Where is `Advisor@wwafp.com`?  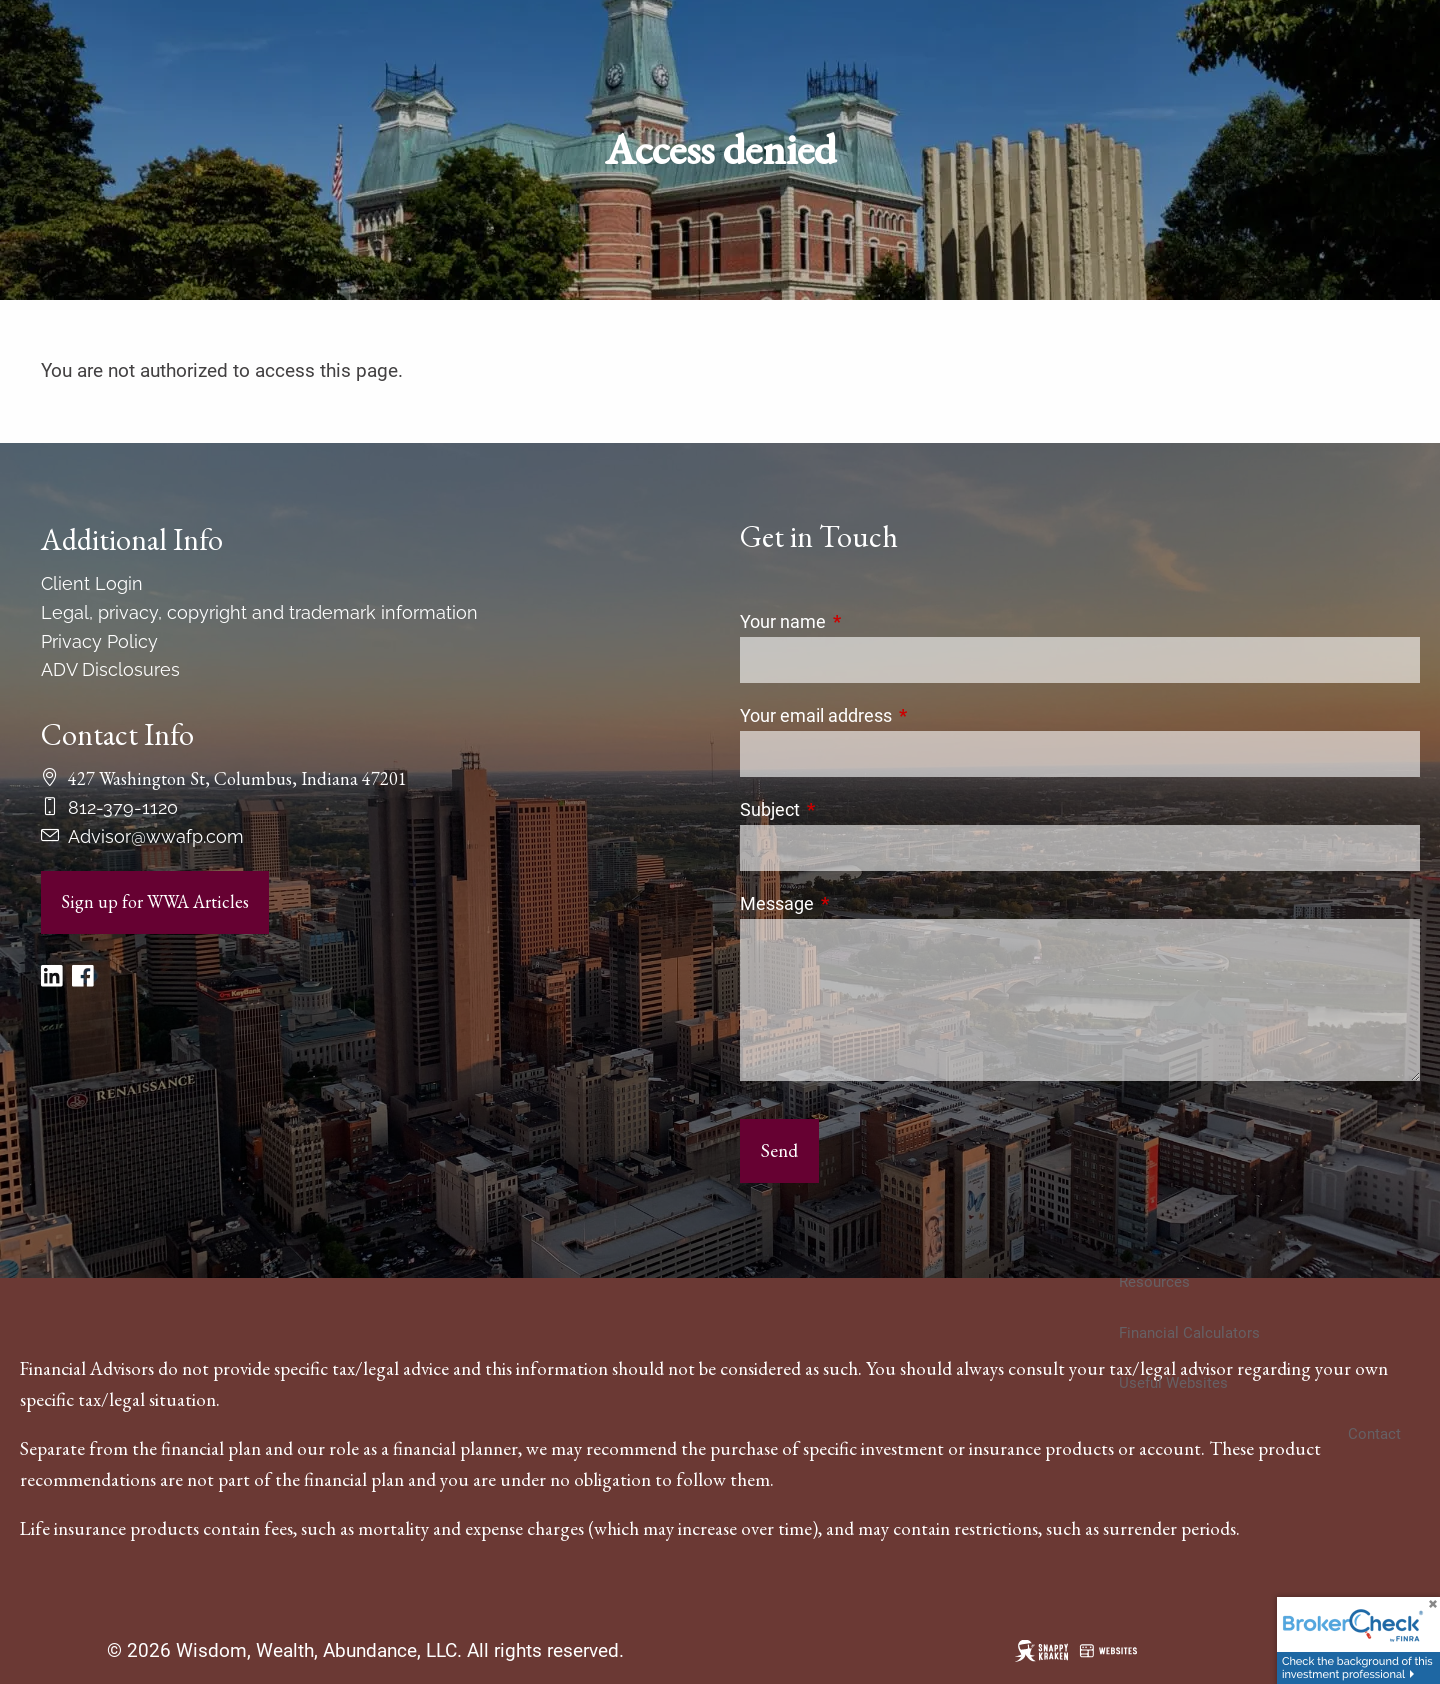 Advisor@wwafp.com is located at coordinates (156, 836).